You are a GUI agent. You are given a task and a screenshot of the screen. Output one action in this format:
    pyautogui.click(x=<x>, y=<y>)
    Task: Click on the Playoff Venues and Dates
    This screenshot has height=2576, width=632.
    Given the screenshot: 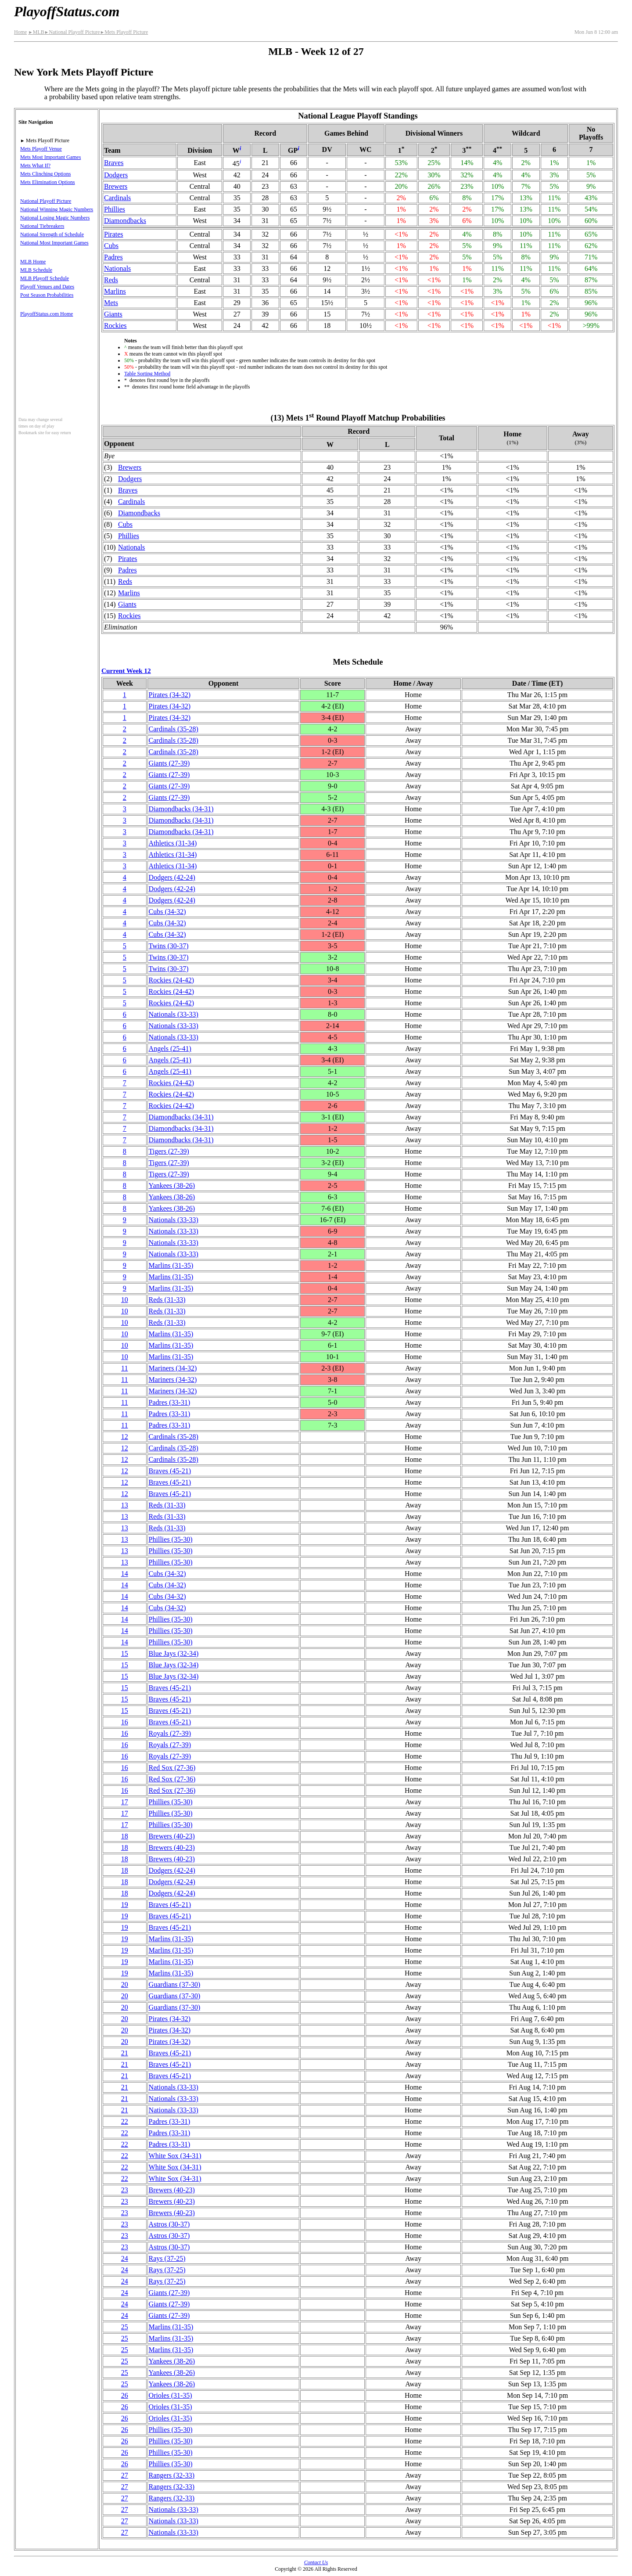 What is the action you would take?
    pyautogui.click(x=47, y=287)
    